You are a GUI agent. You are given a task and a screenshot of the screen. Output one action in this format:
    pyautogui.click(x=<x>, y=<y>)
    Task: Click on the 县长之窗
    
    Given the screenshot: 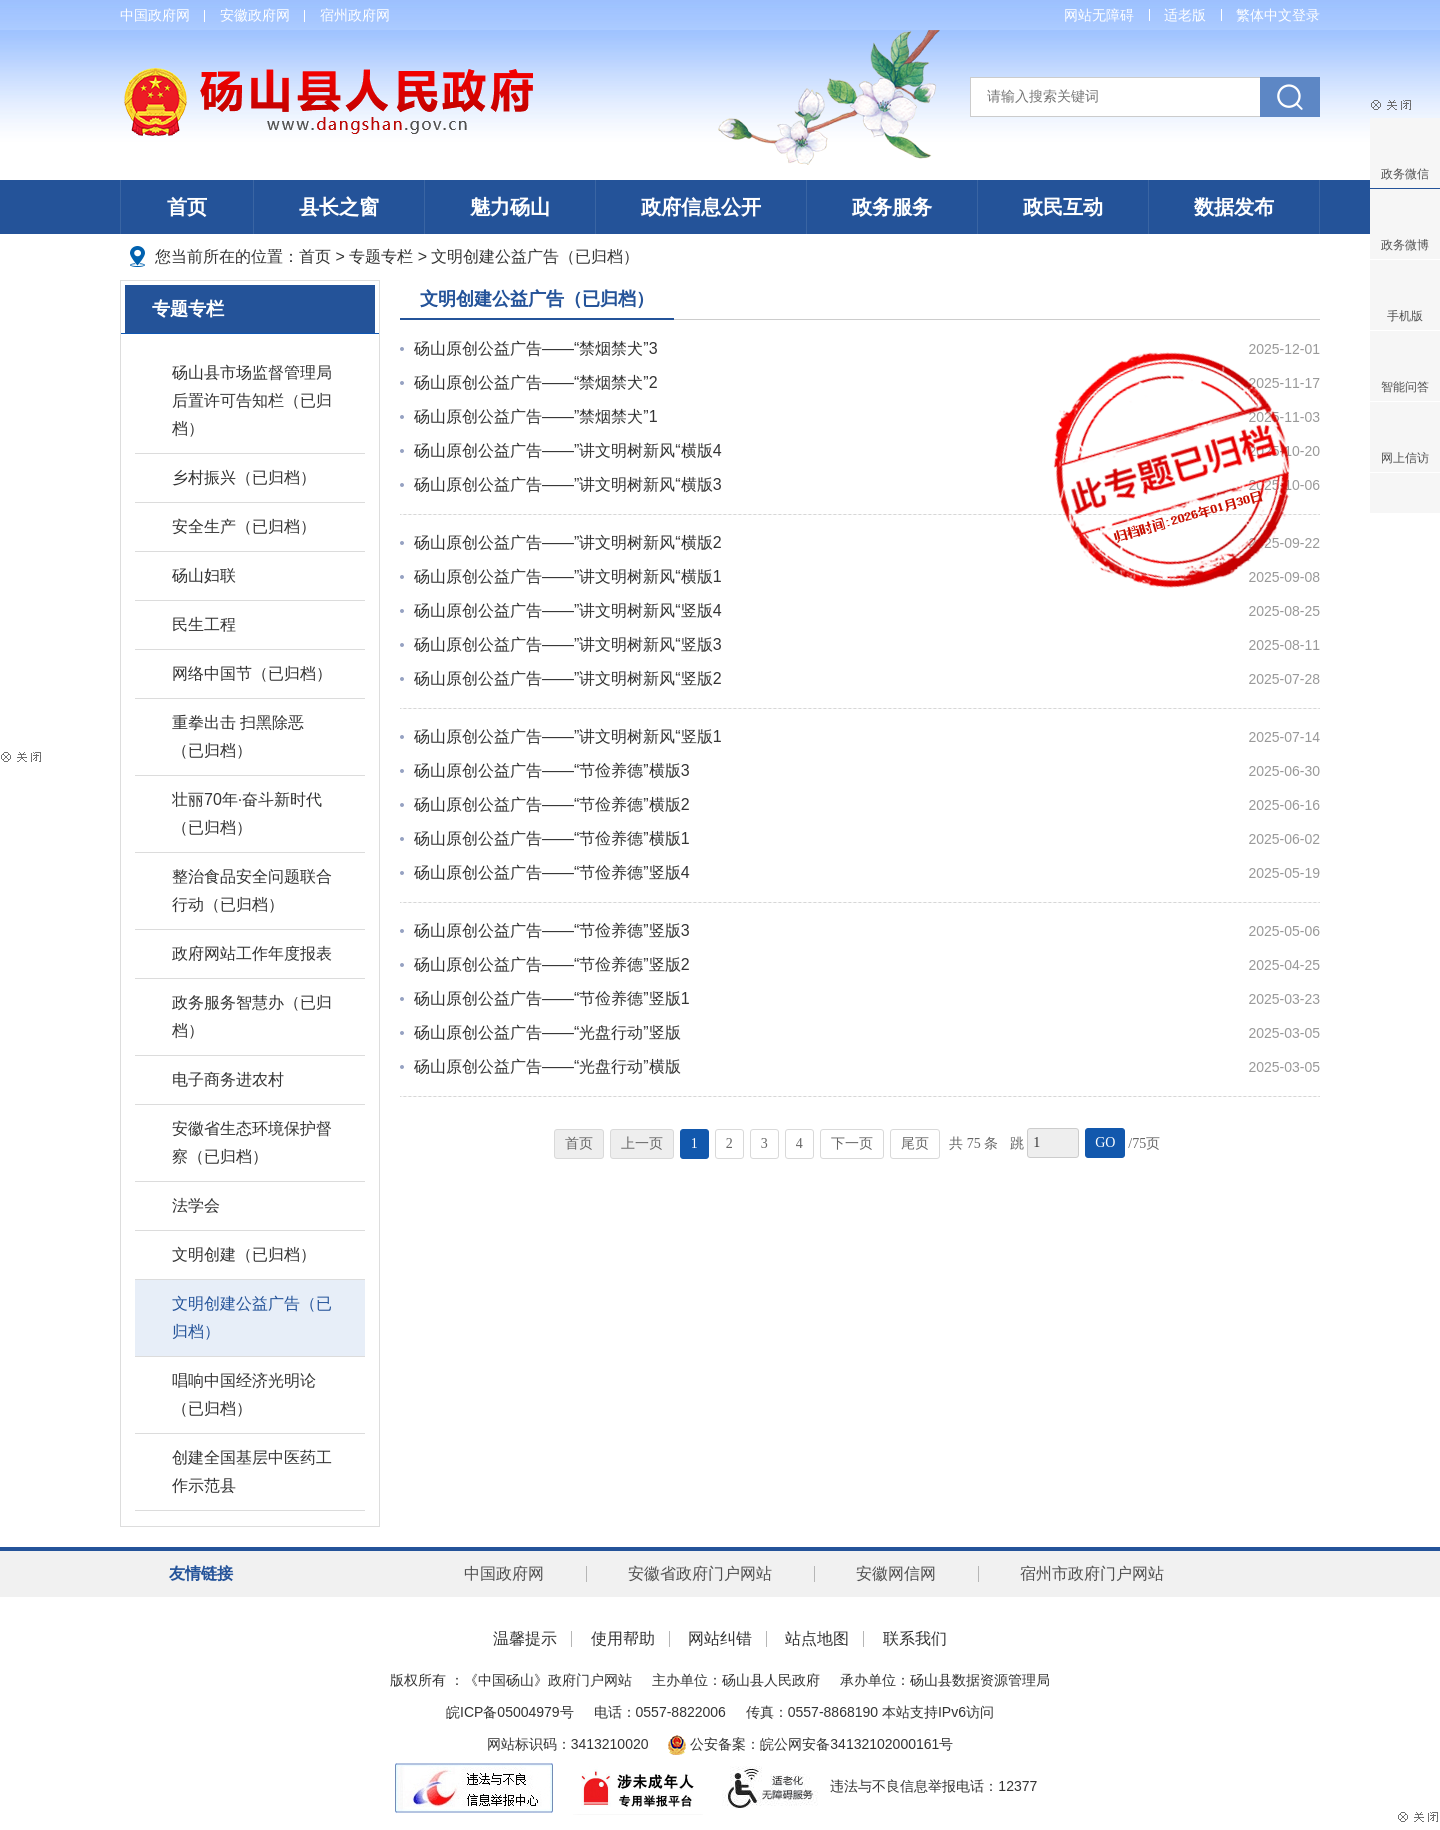 What is the action you would take?
    pyautogui.click(x=339, y=207)
    